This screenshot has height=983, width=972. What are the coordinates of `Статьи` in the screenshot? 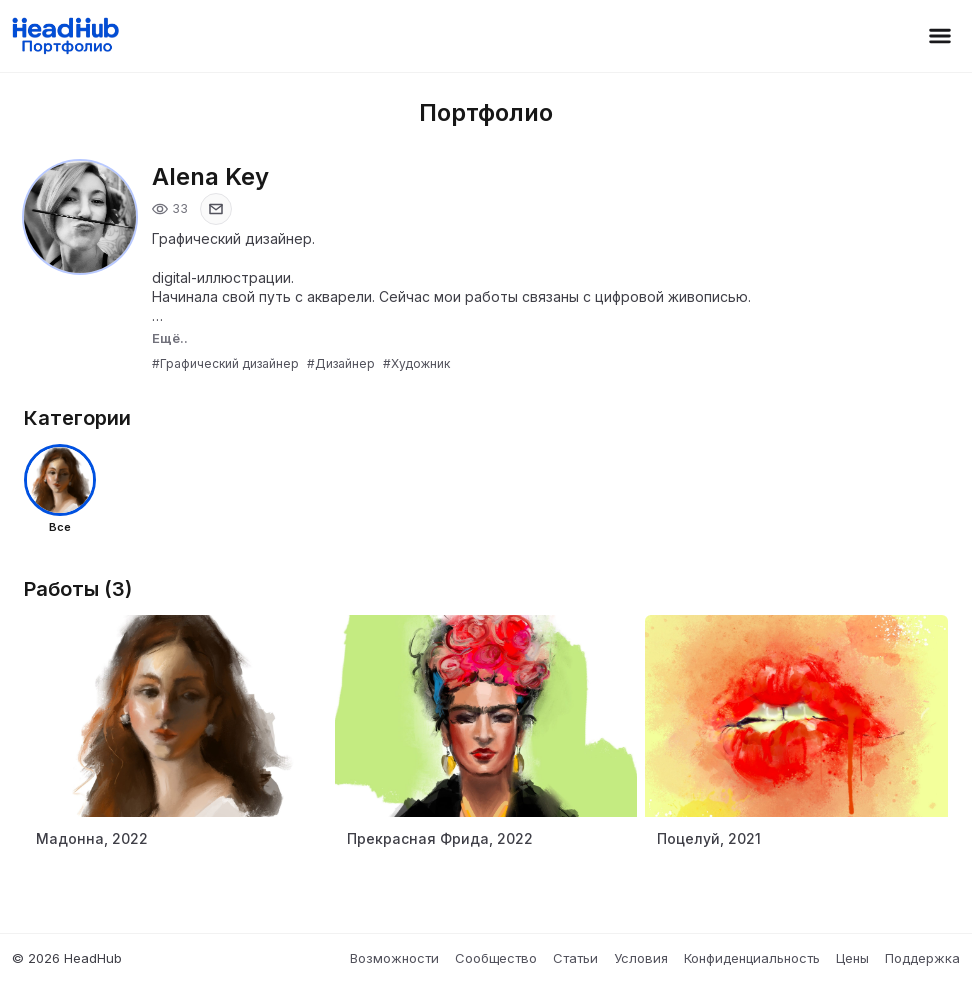 It's located at (575, 958).